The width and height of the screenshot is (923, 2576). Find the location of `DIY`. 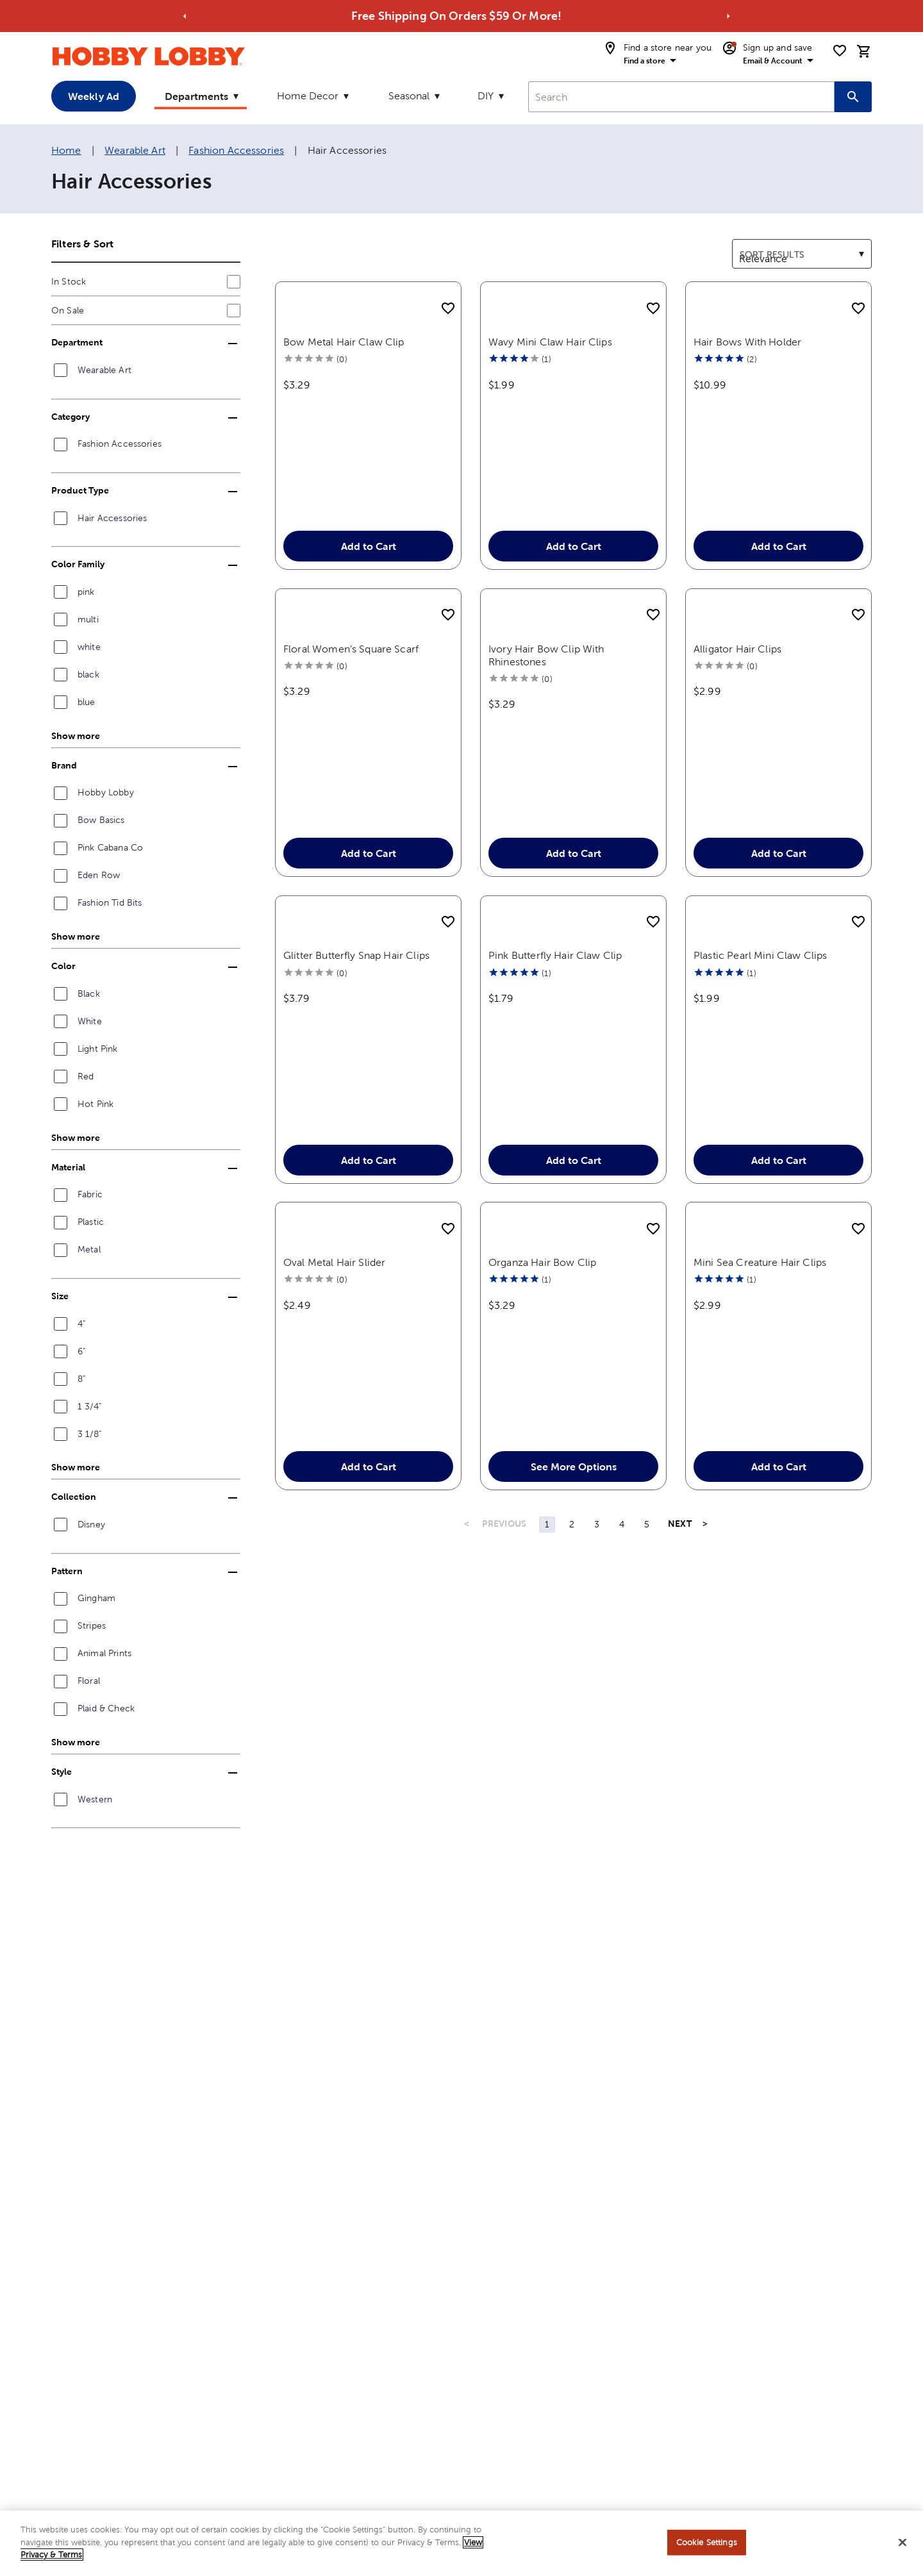

DIY is located at coordinates (486, 95).